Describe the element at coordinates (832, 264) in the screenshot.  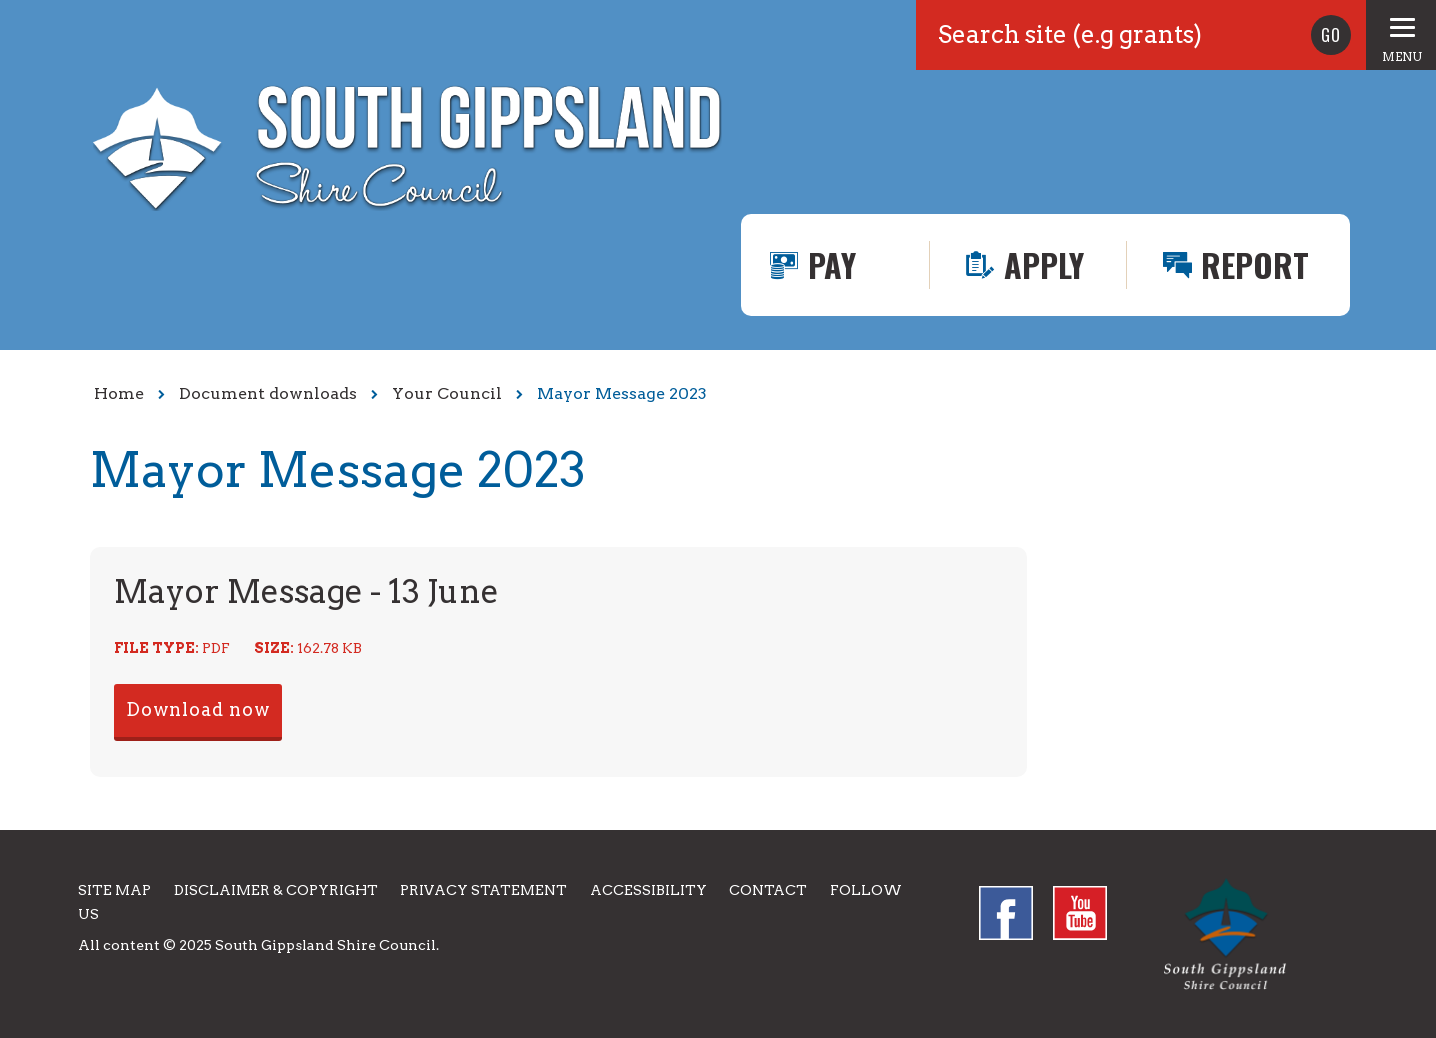
I see `Pay` at that location.